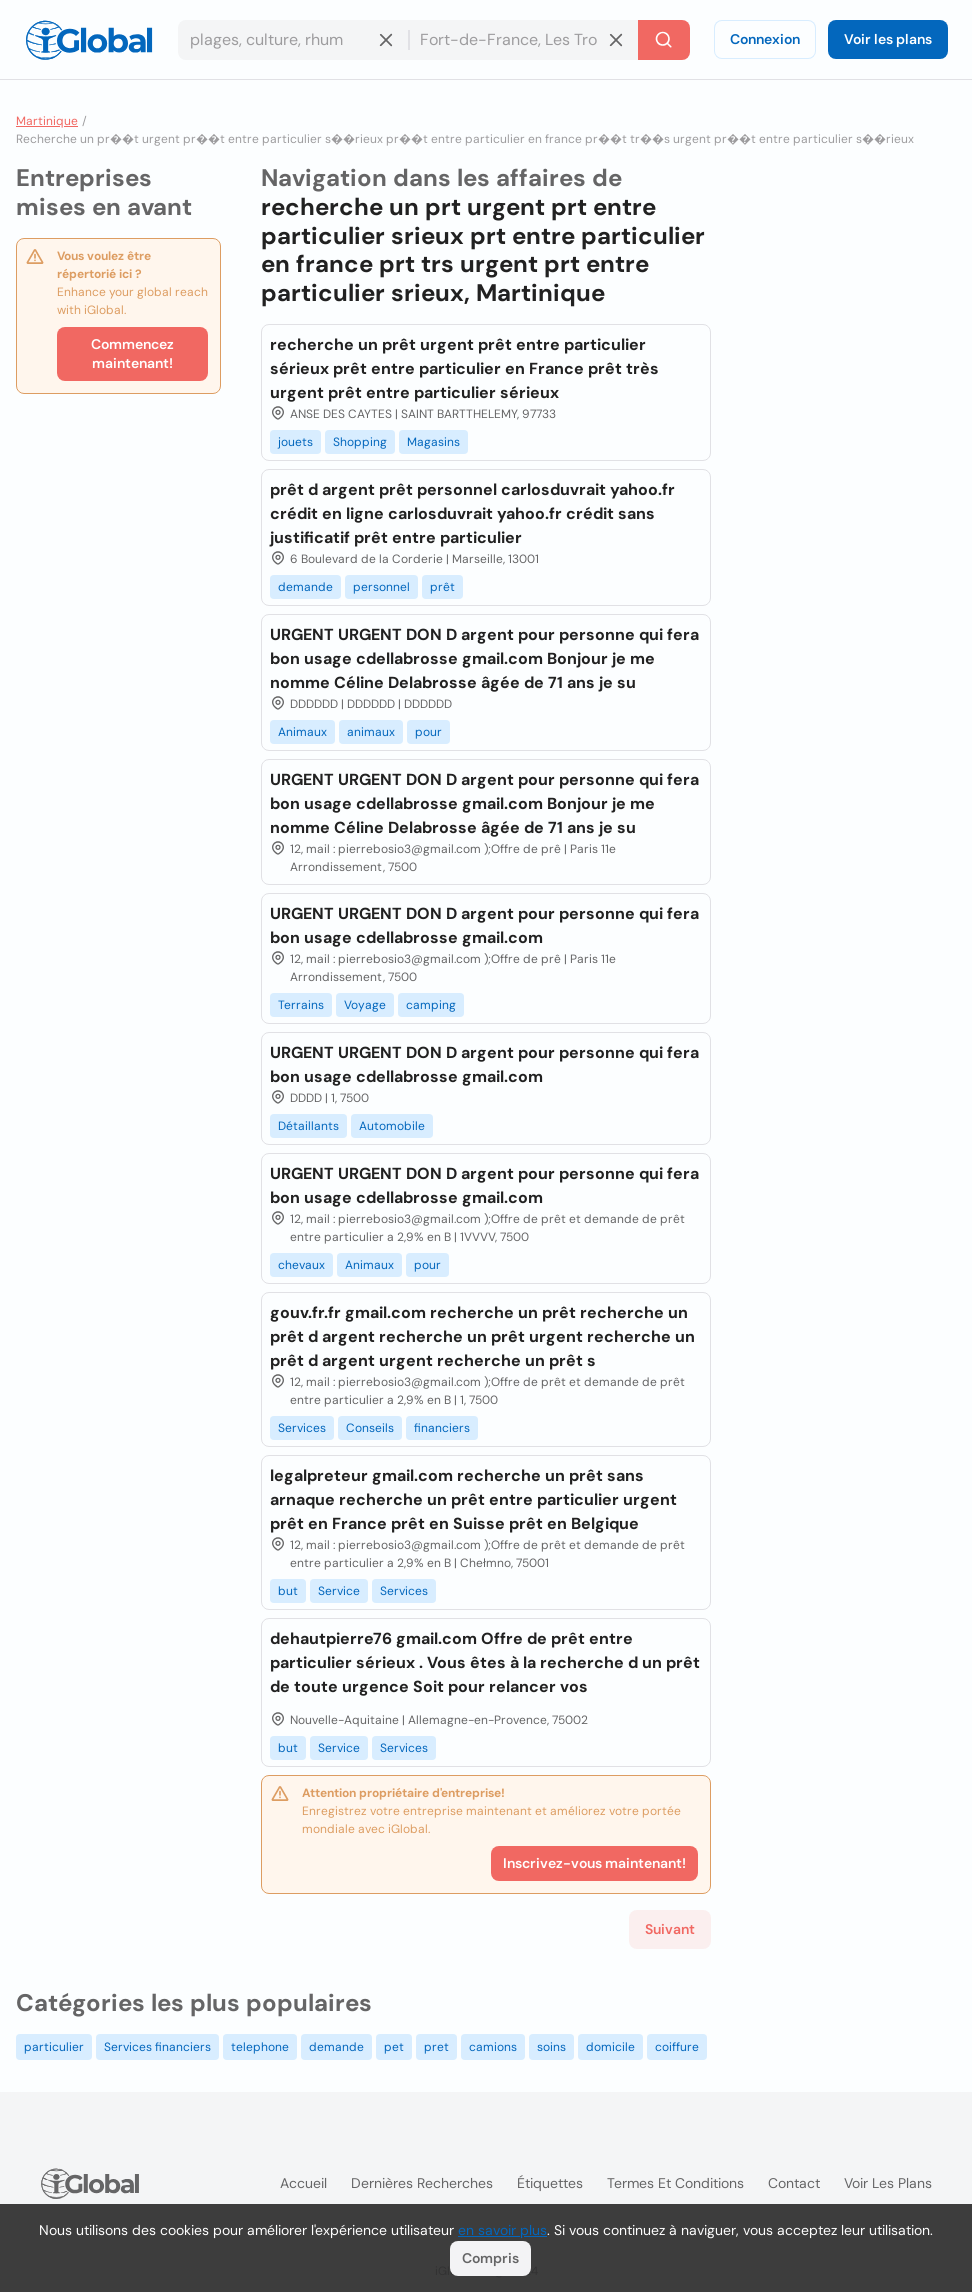  What do you see at coordinates (394, 2047) in the screenshot?
I see `pet` at bounding box center [394, 2047].